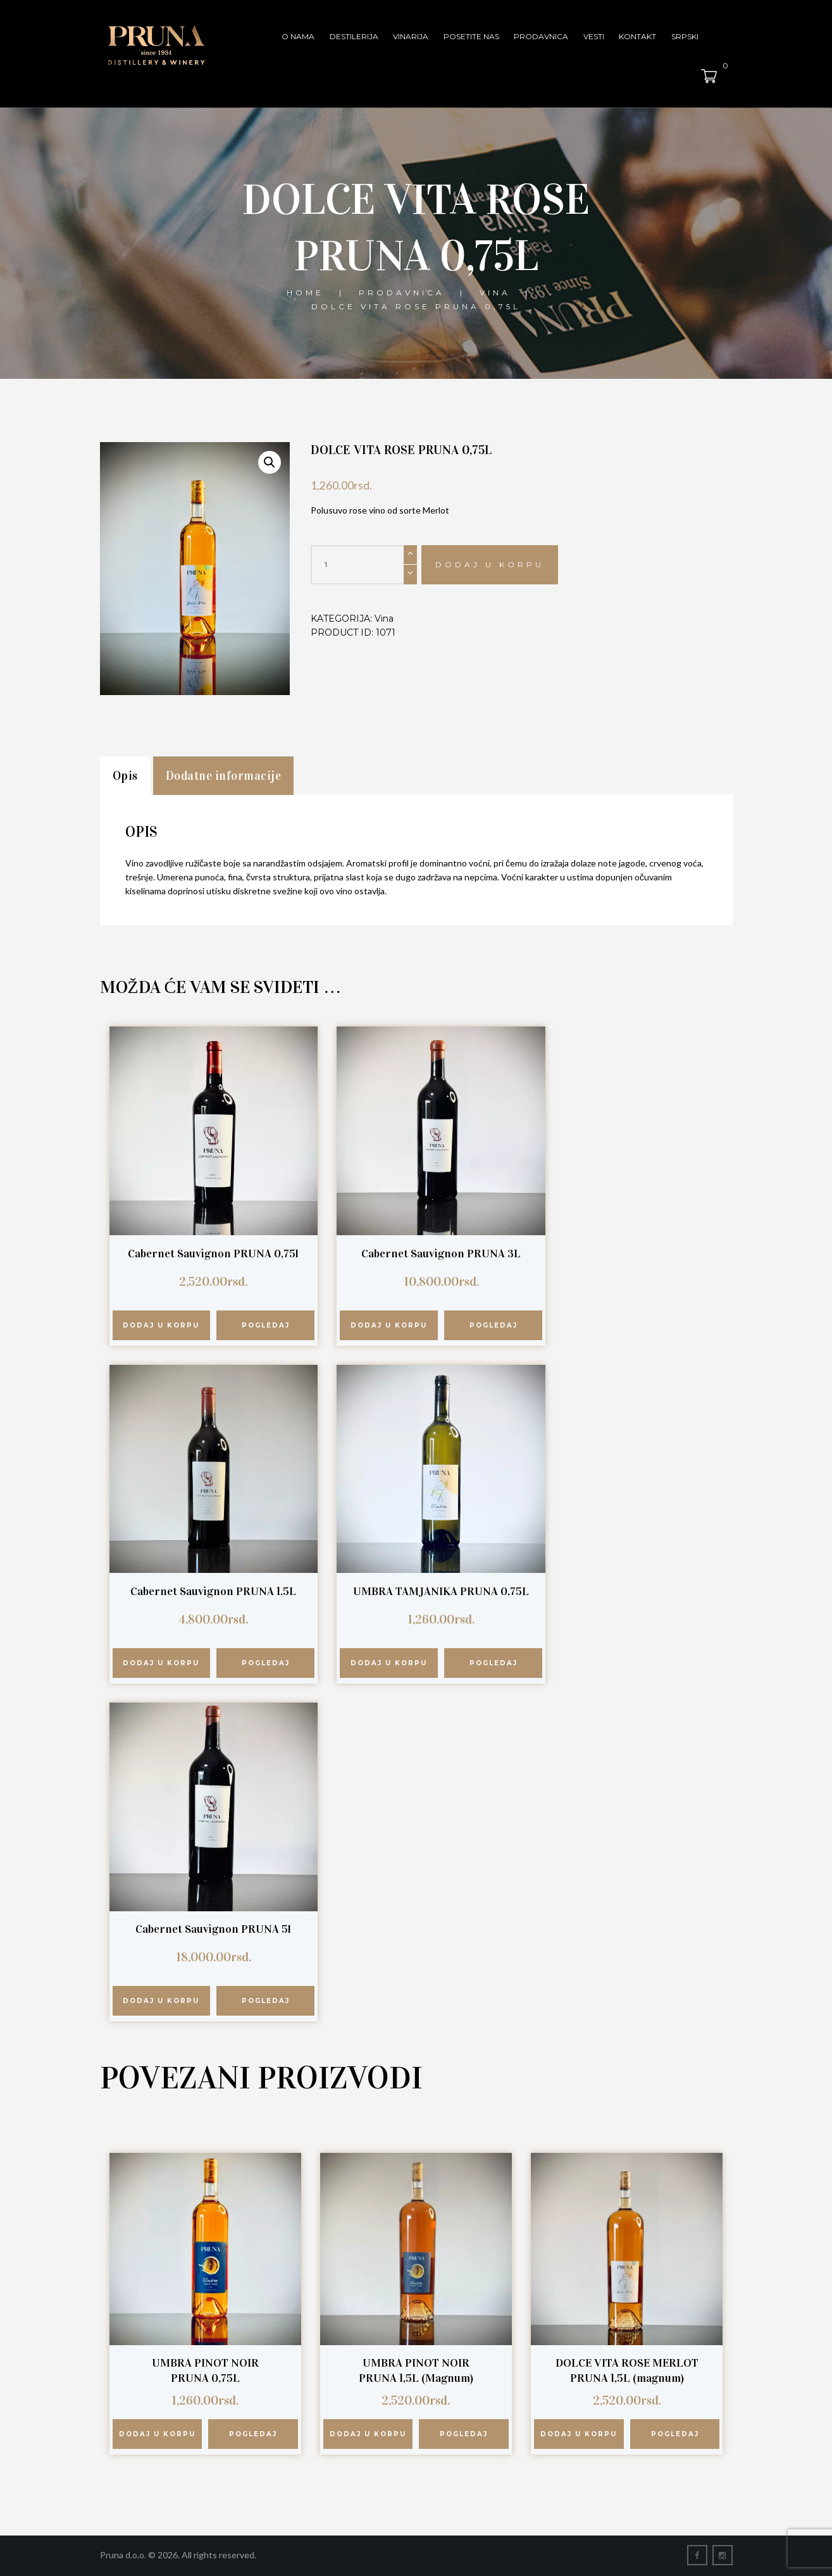 This screenshot has height=2576, width=832. Describe the element at coordinates (627, 2370) in the screenshot. I see `DOLCE VITA ROSE MERLOT PRUNA 1,5L (magnum)` at that location.